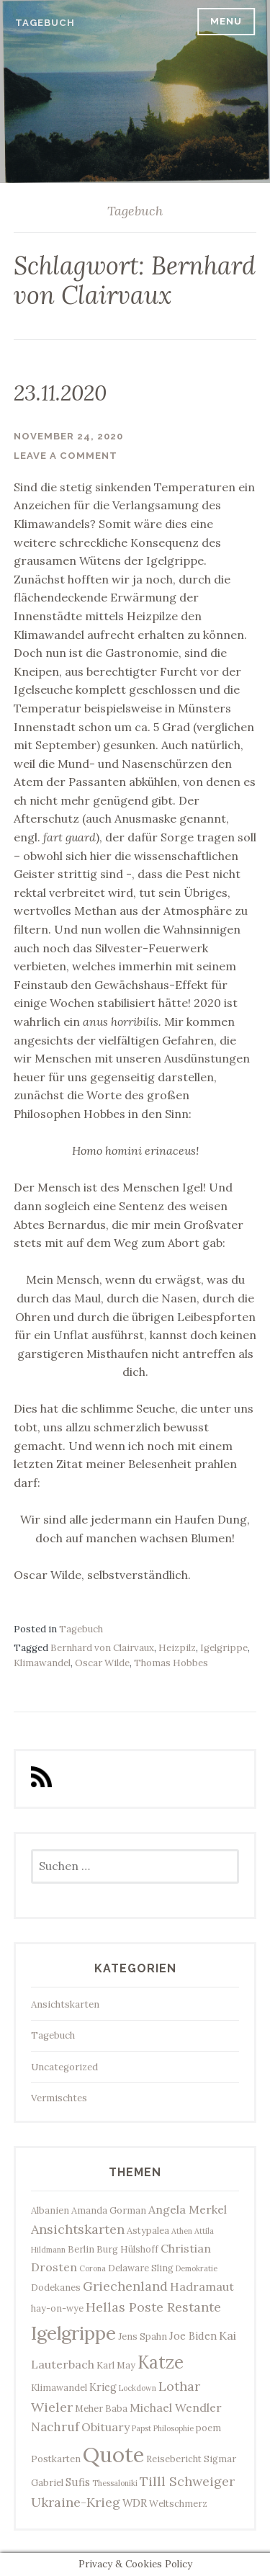 The height and width of the screenshot is (2576, 270). Describe the element at coordinates (202, 2286) in the screenshot. I see `Hadramaut [Hadramaut (5 Einträge)]` at that location.